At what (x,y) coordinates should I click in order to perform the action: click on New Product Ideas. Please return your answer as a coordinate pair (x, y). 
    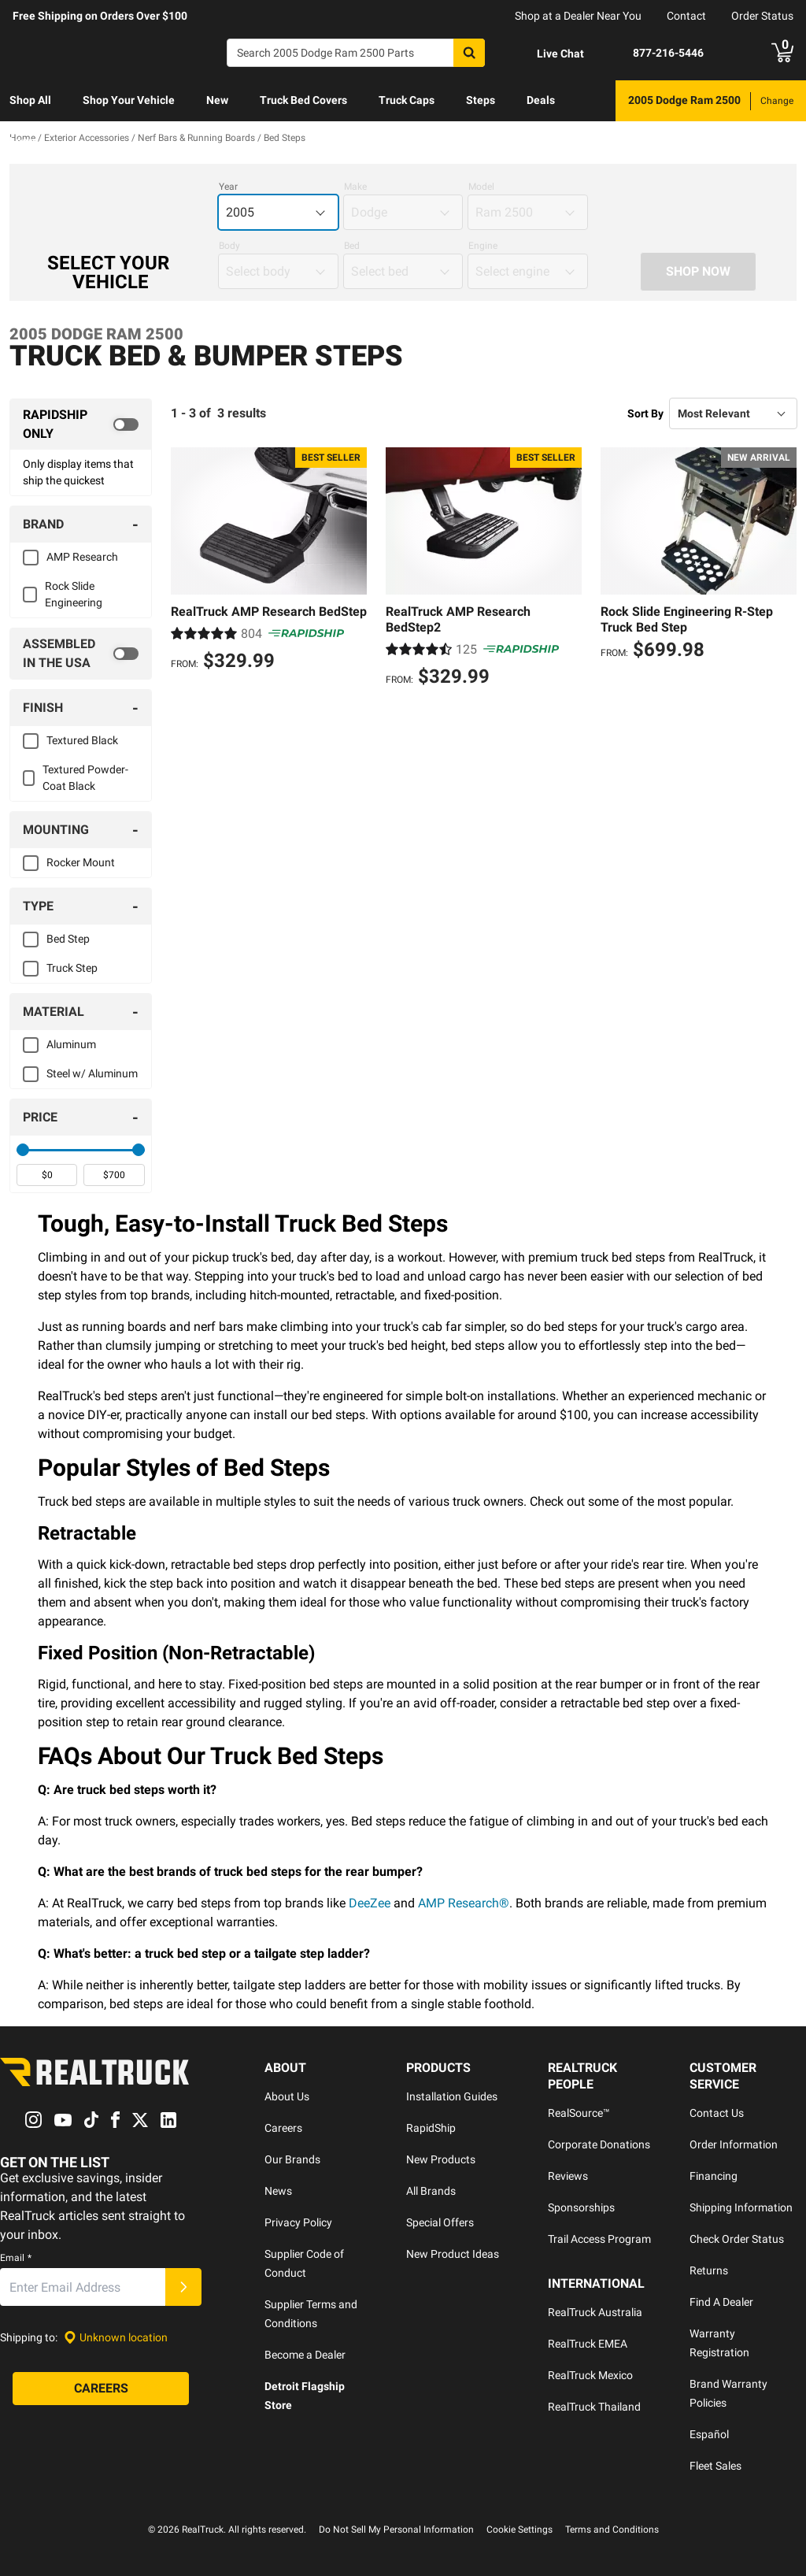
    Looking at the image, I should click on (452, 2254).